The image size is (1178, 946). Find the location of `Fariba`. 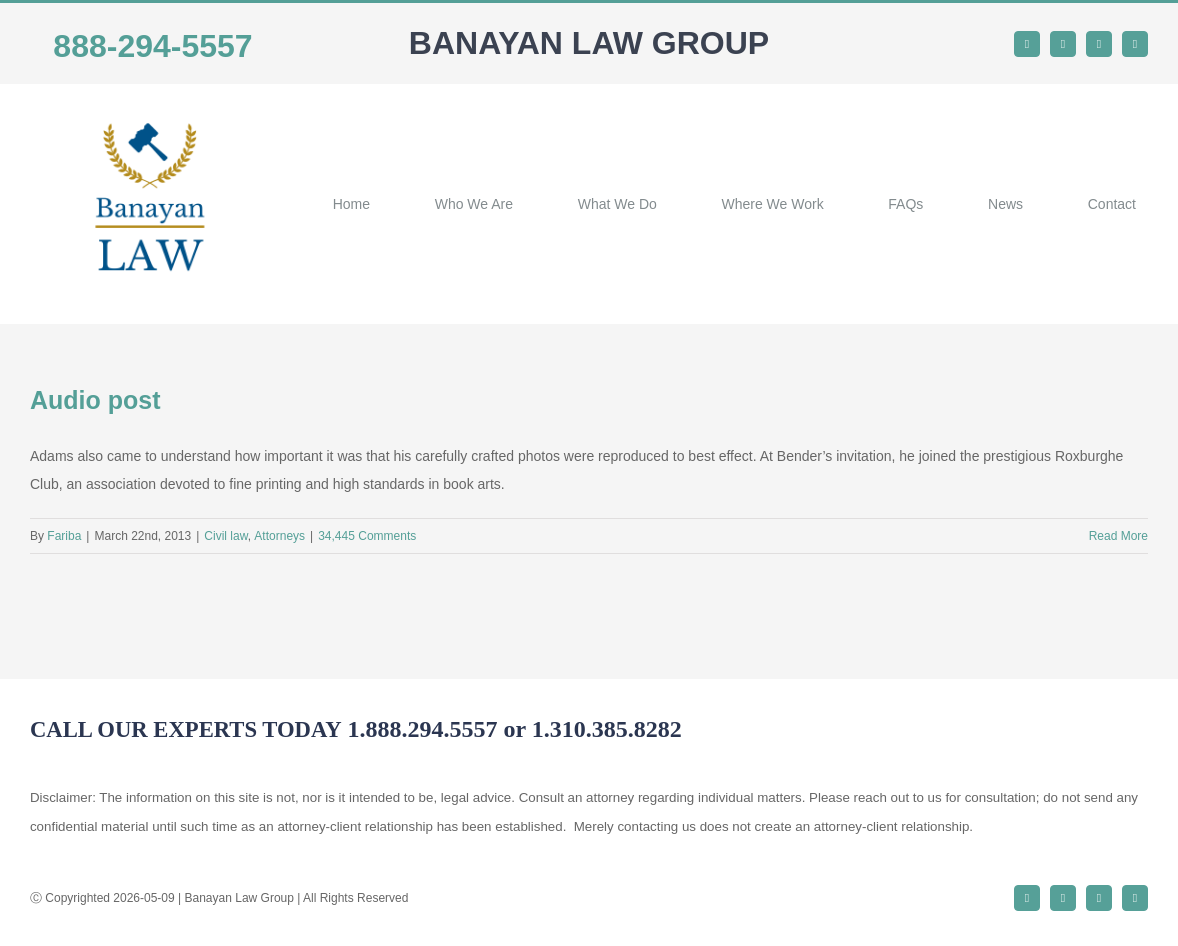

Fariba is located at coordinates (64, 536).